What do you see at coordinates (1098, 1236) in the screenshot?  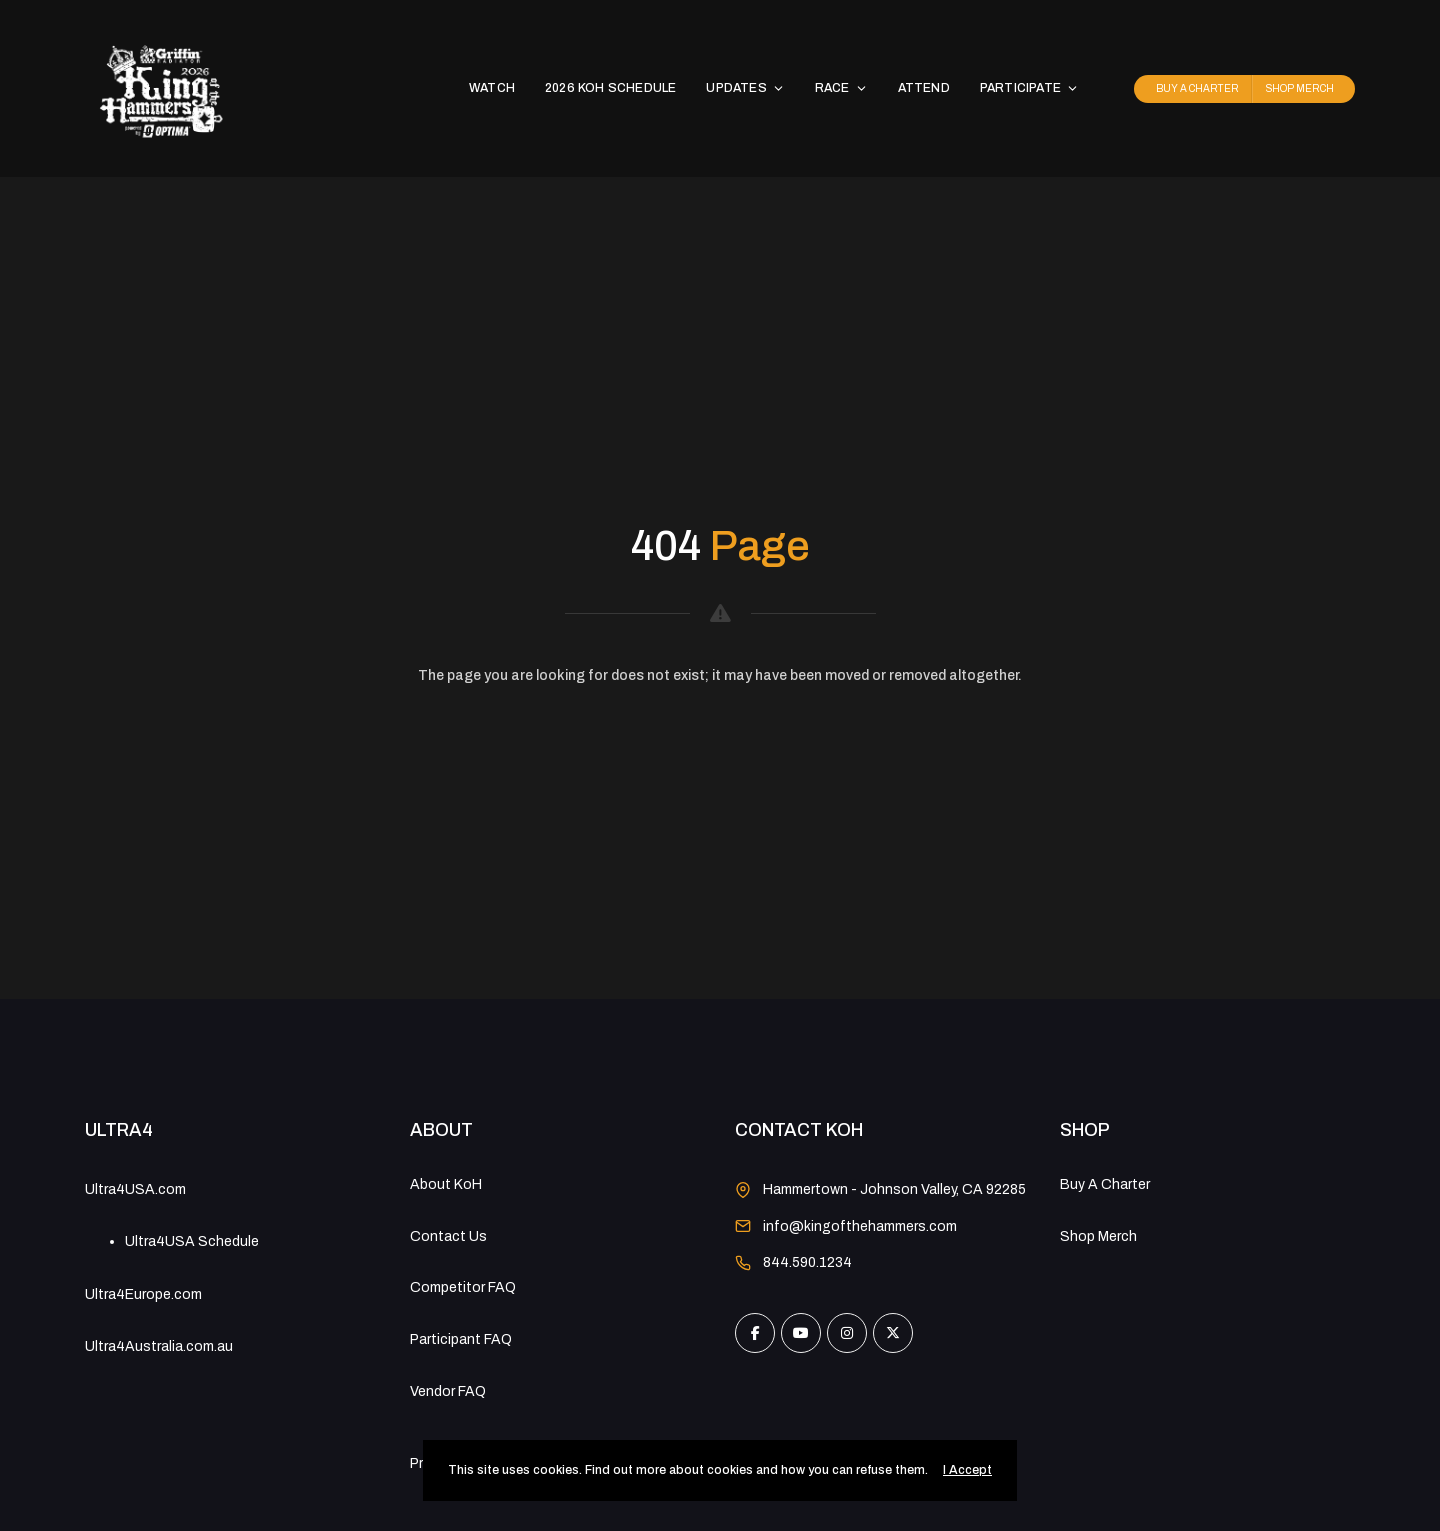 I see `Shop Merch` at bounding box center [1098, 1236].